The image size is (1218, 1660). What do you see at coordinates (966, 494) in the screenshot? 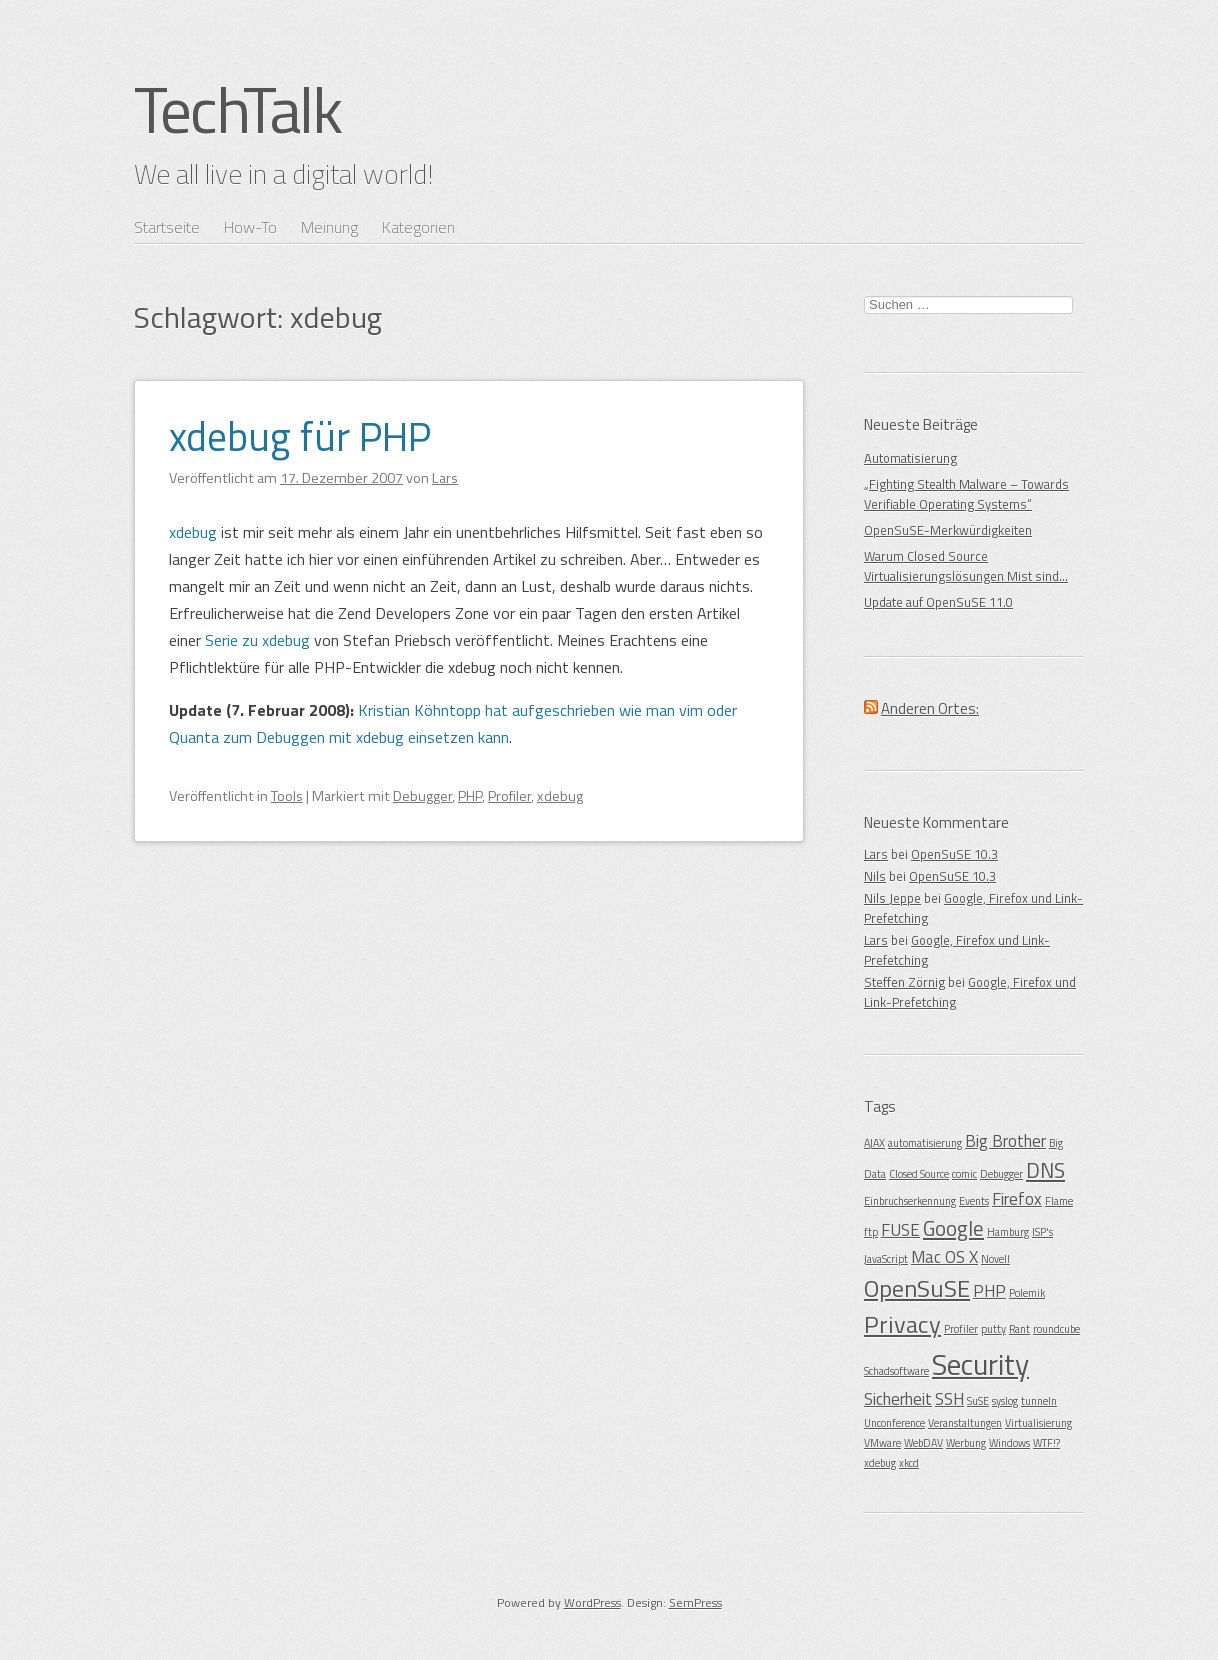
I see `„Fighting Stealth Malware – Towards Verifiable Operating Systems“` at bounding box center [966, 494].